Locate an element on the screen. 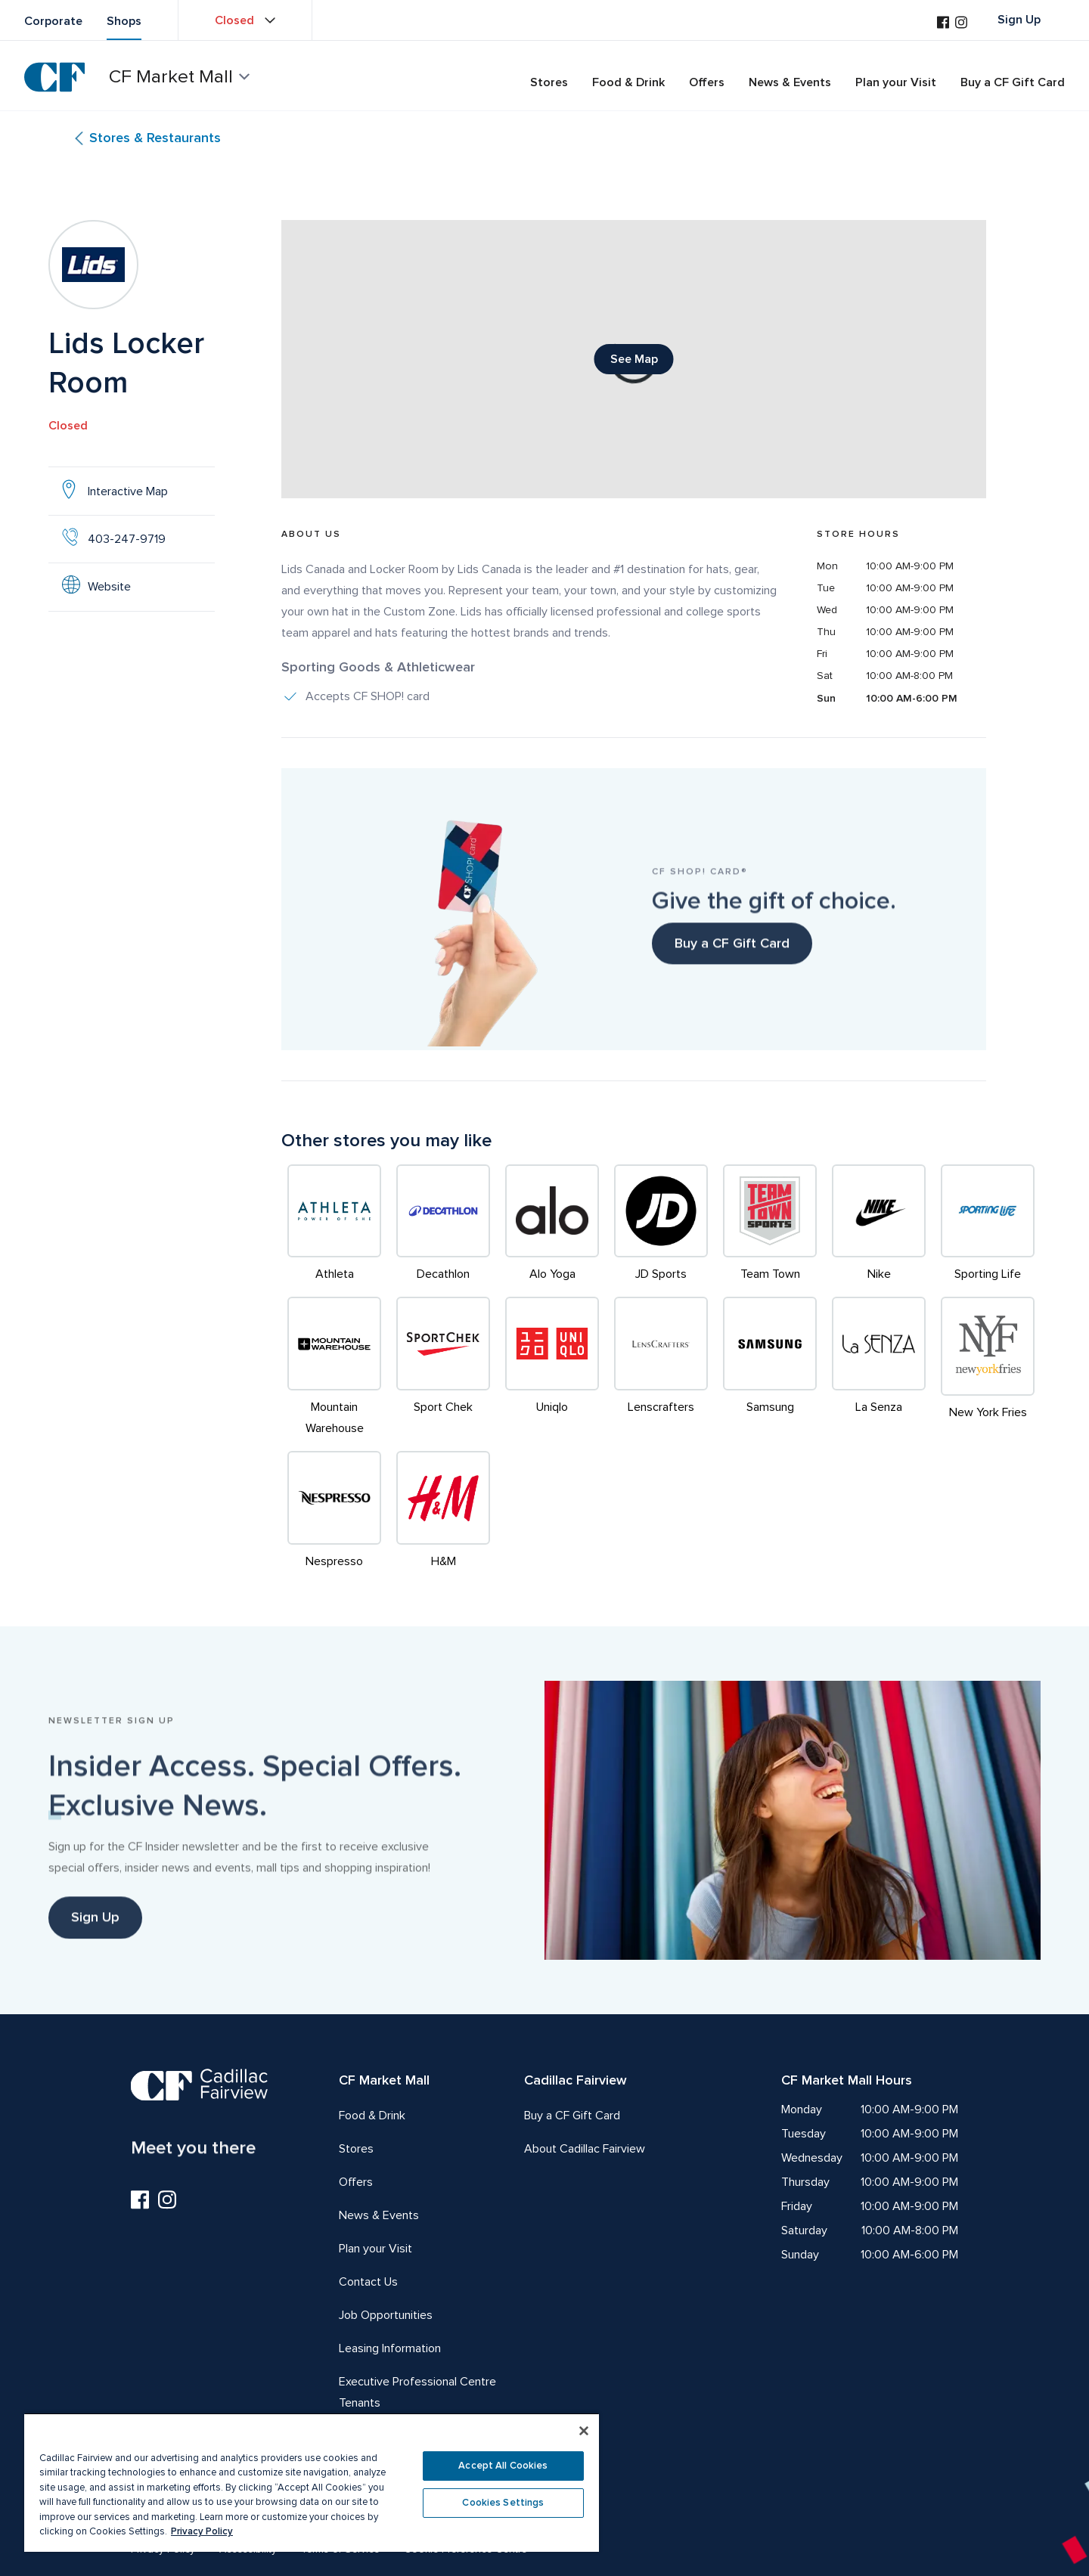 Image resolution: width=1089 pixels, height=2576 pixels. [CF Cadillac Fairview | Go to homepage] is located at coordinates (54, 77).